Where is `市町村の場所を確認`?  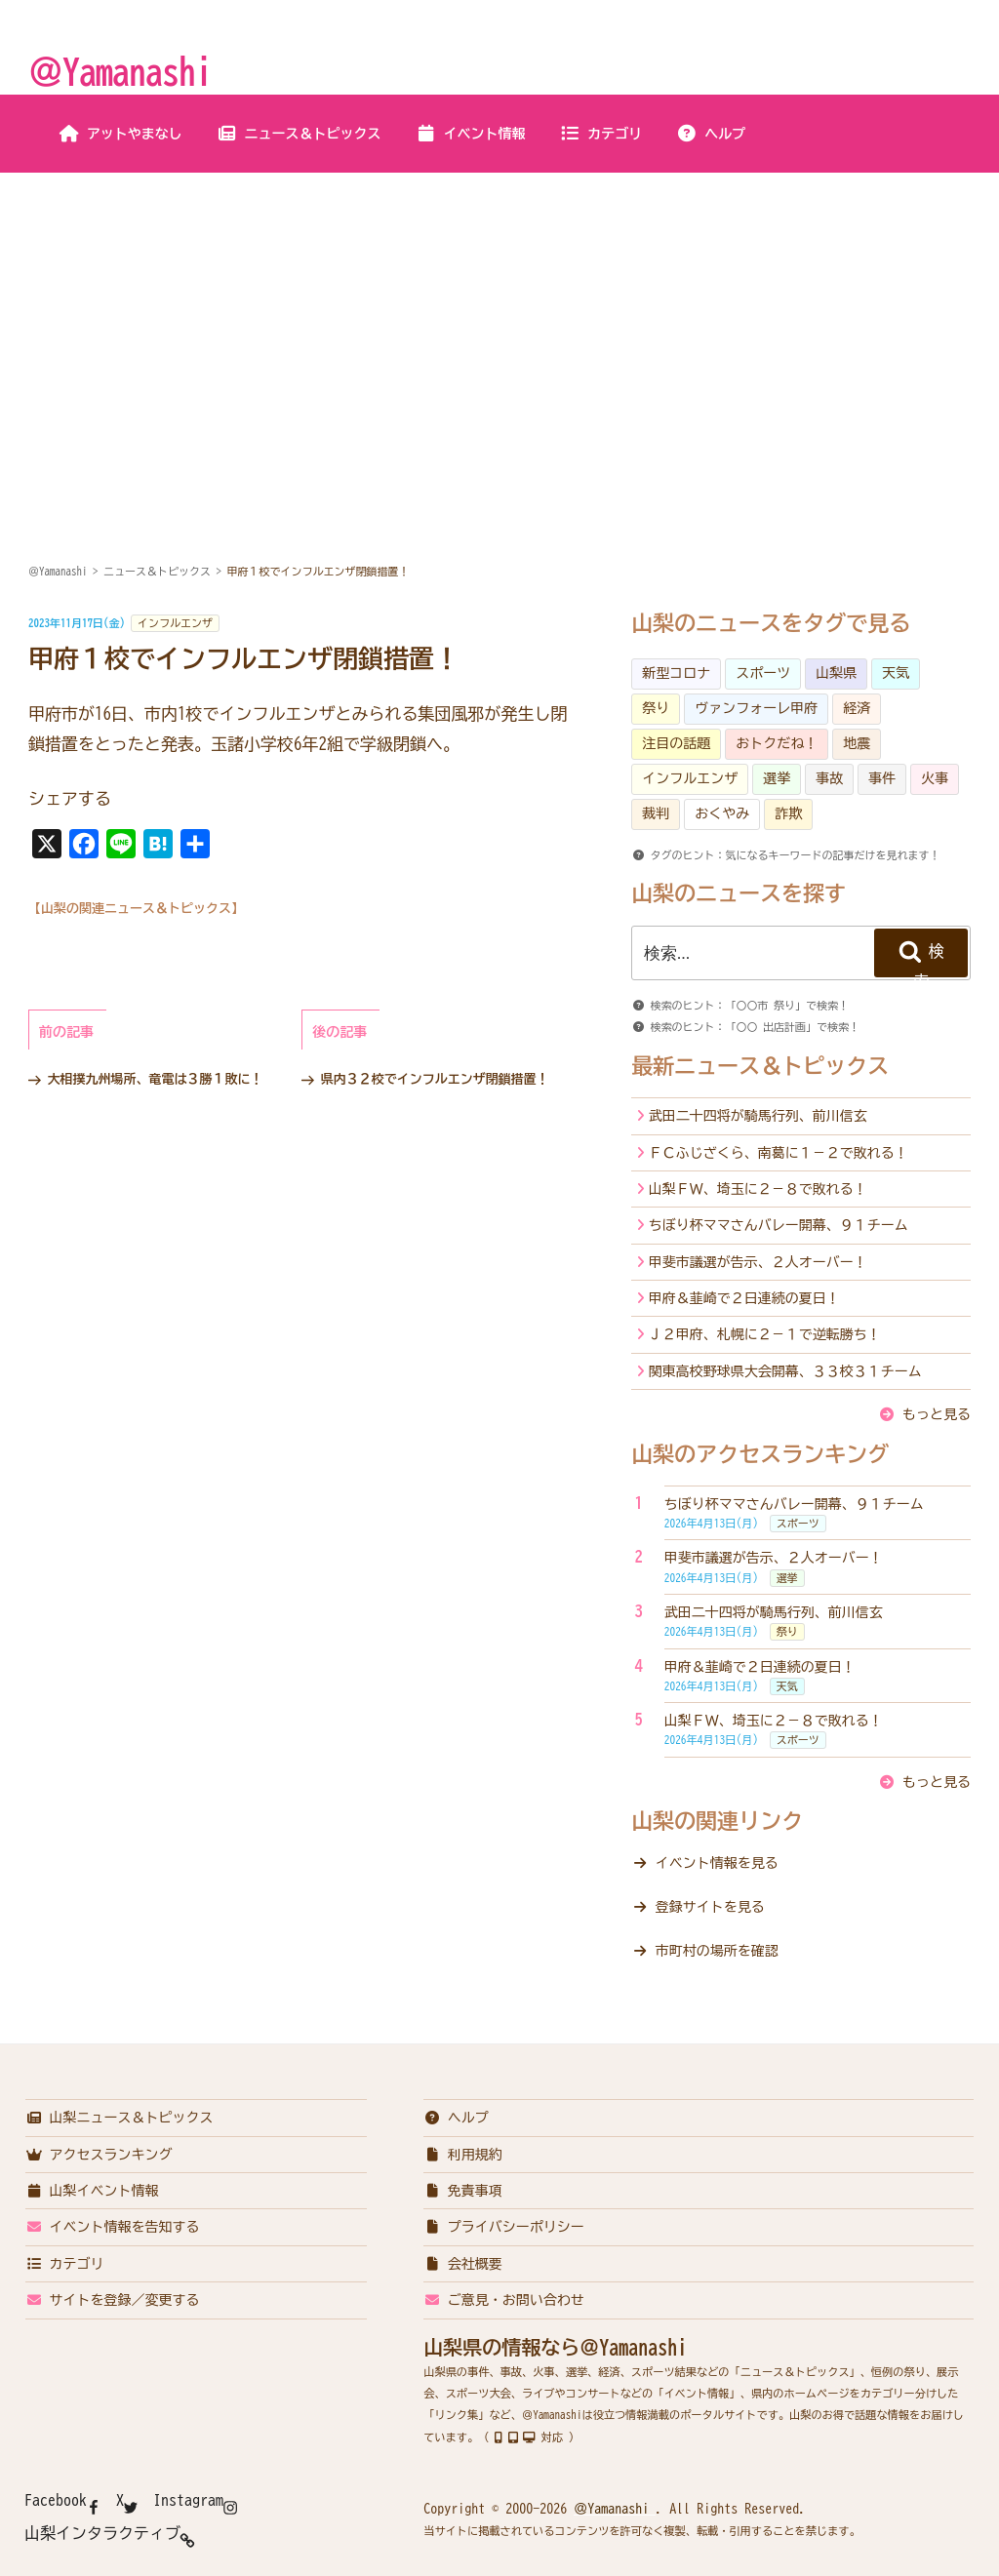
市町村の場所を確認 is located at coordinates (717, 1951).